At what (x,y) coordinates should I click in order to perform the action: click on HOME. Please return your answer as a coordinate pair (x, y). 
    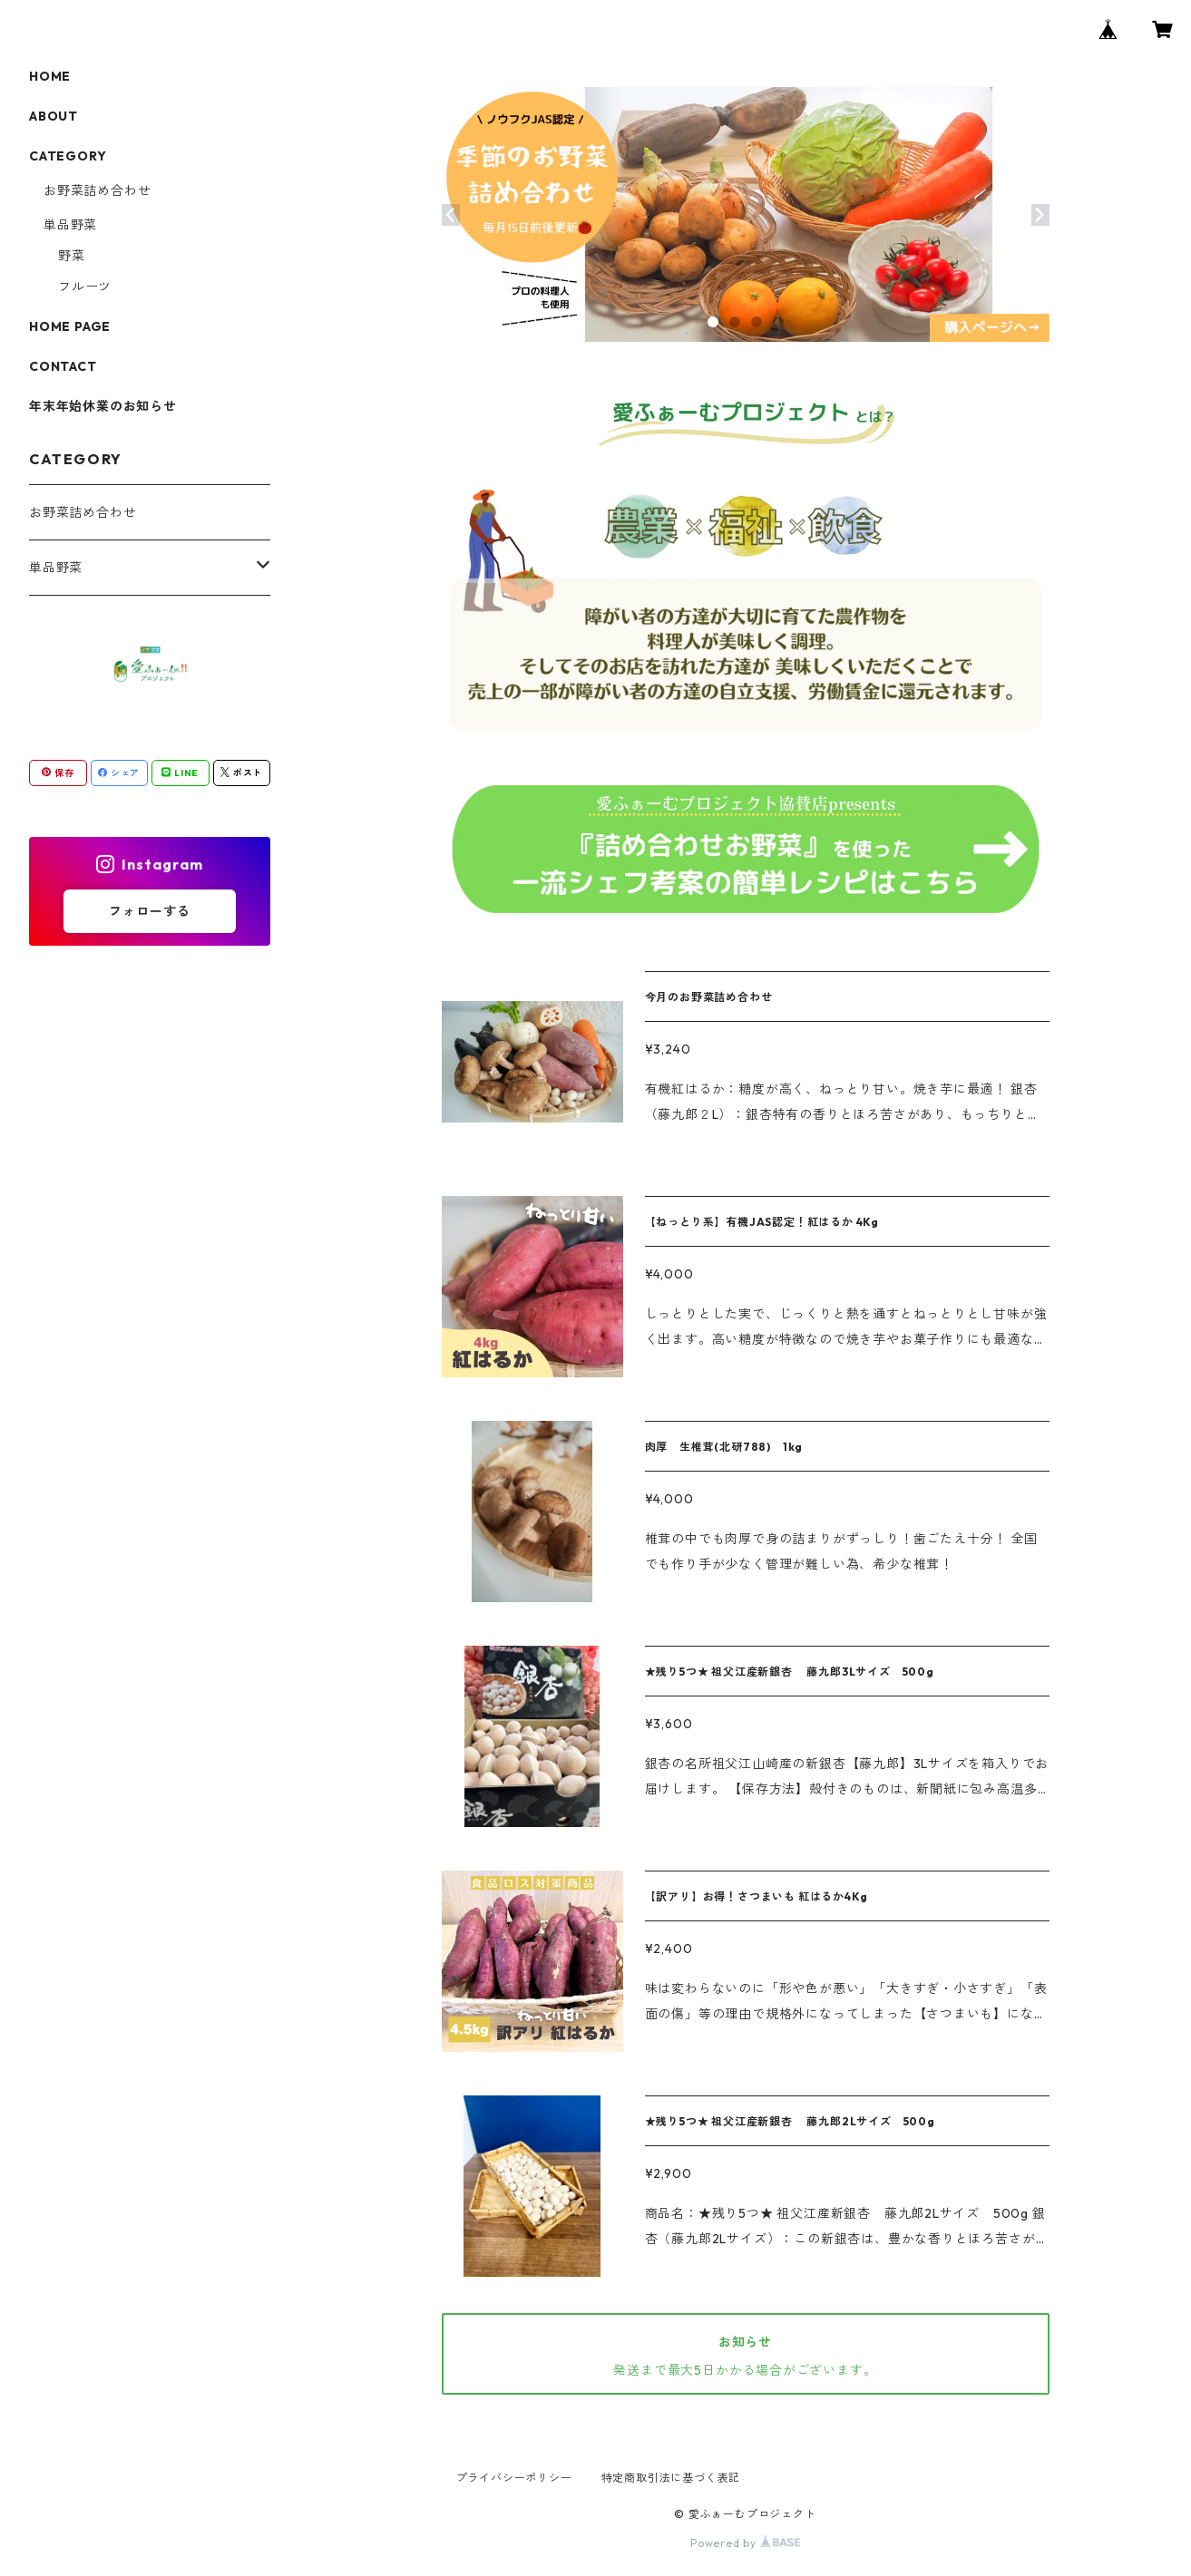
    Looking at the image, I should click on (50, 76).